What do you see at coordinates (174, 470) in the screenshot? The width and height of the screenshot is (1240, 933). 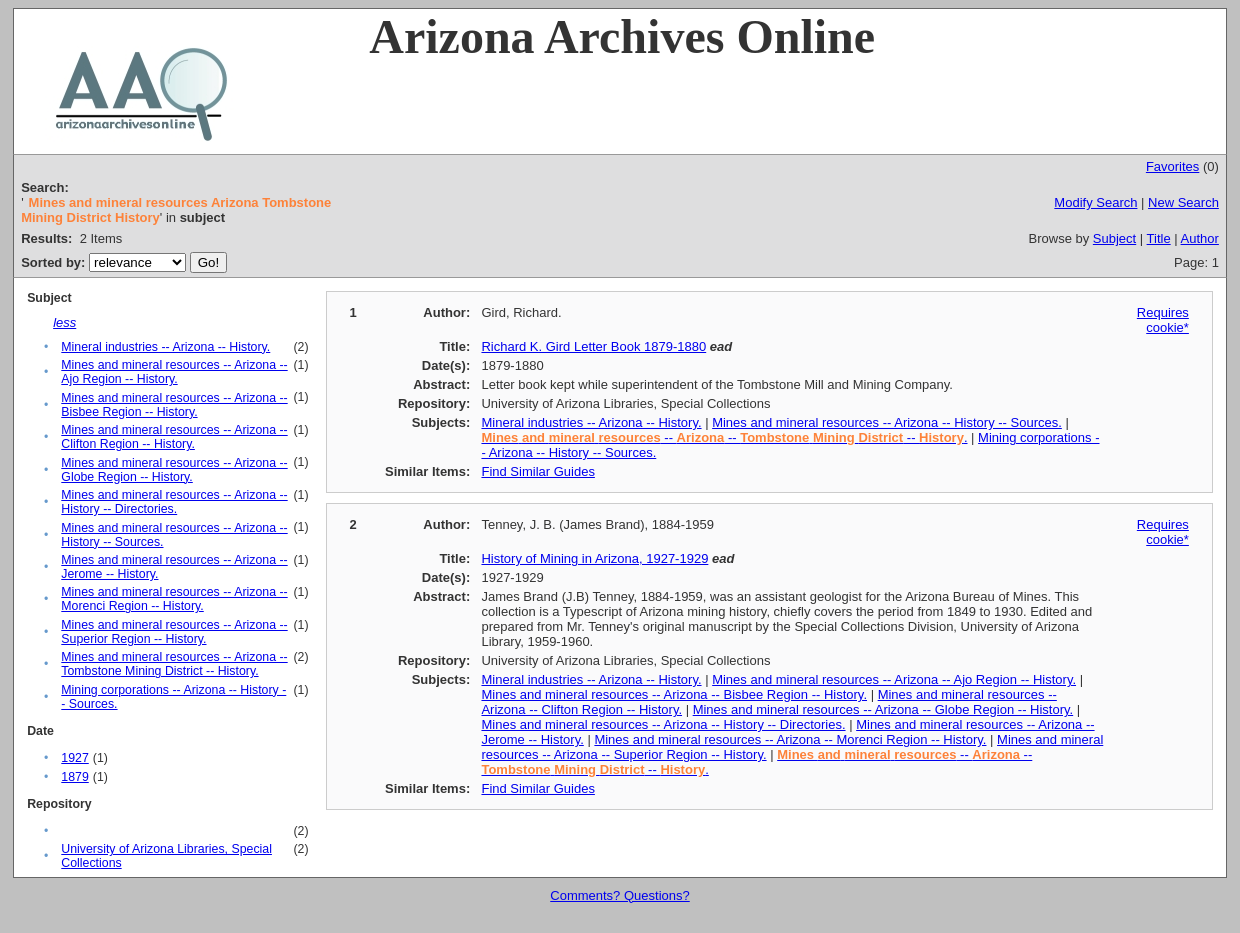 I see `Mines and mineral resources -- Arizona -- Globe Region -- History.` at bounding box center [174, 470].